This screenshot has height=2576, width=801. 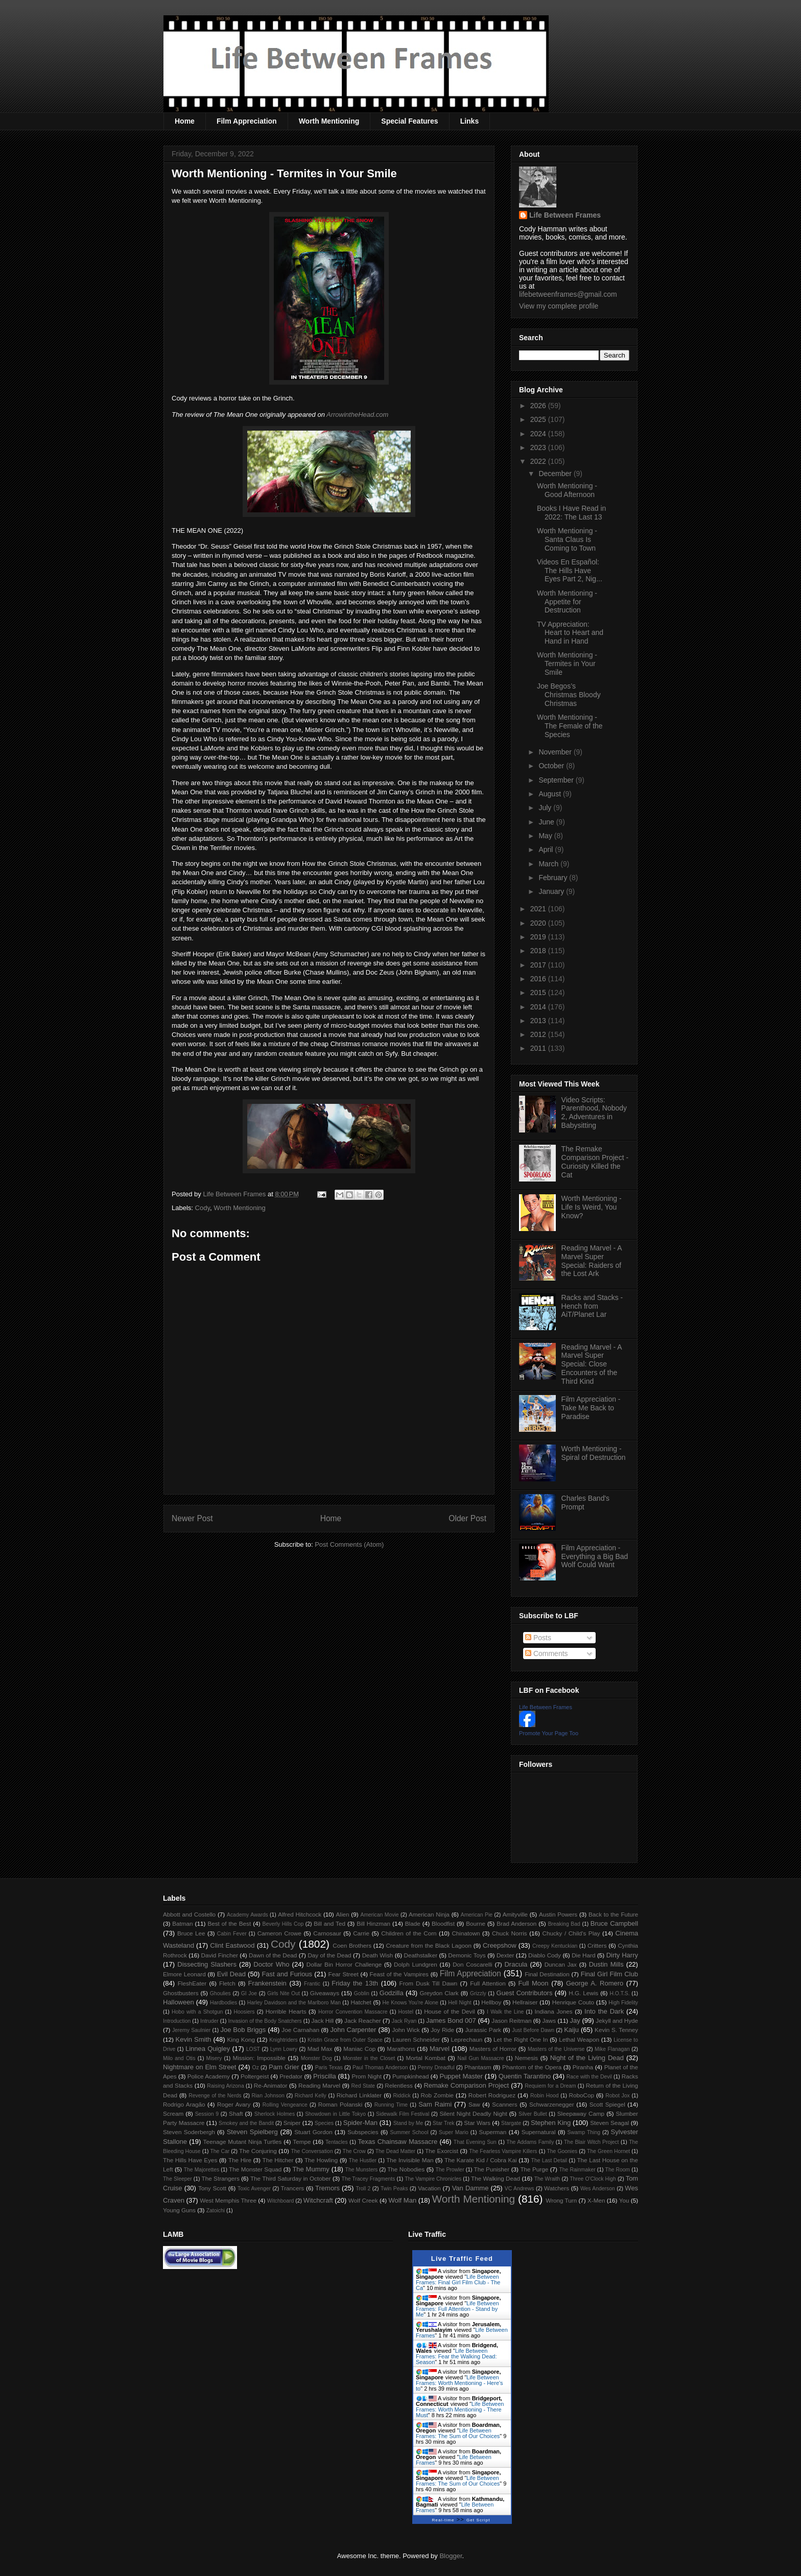 I want to click on Cameron Crowe, so click(x=279, y=1933).